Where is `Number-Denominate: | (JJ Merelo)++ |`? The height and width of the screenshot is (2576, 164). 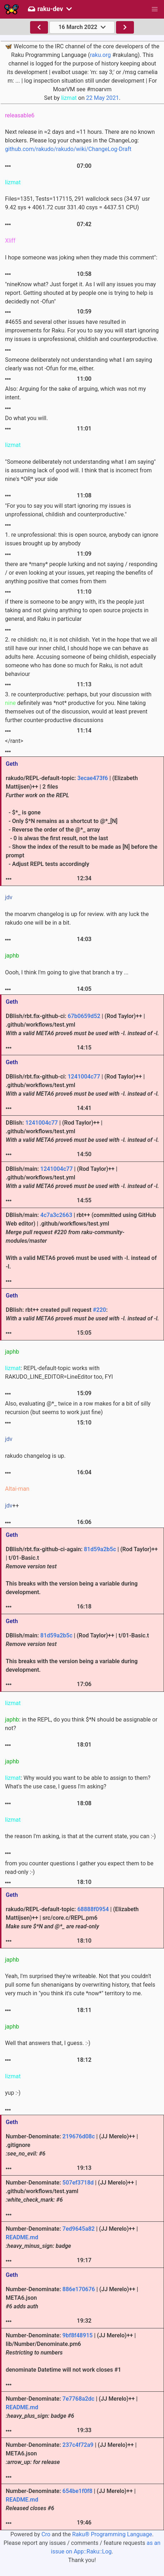
Number-Denominate: | (JJ Merelo)++ | is located at coordinates (72, 2237).